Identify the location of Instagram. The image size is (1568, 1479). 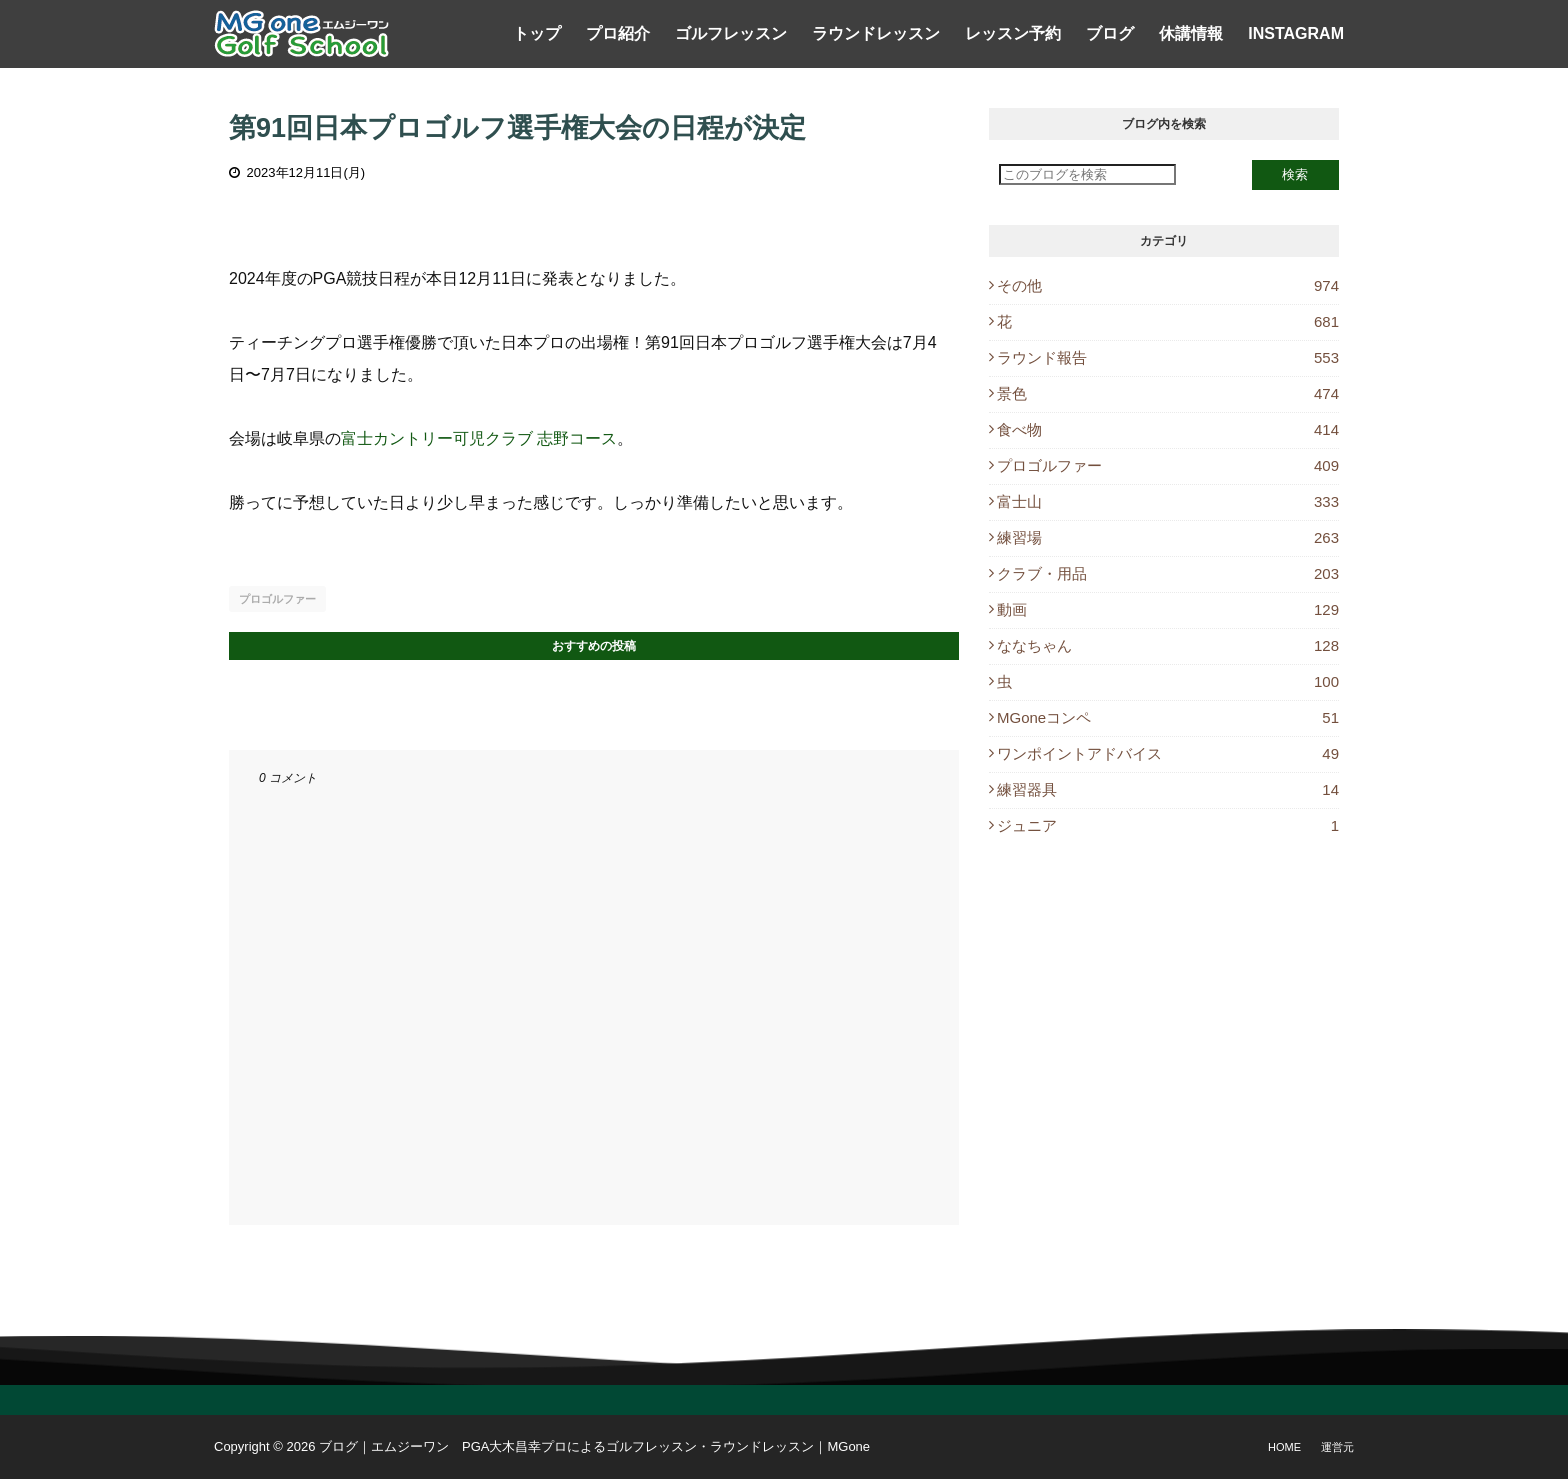
(1296, 33).